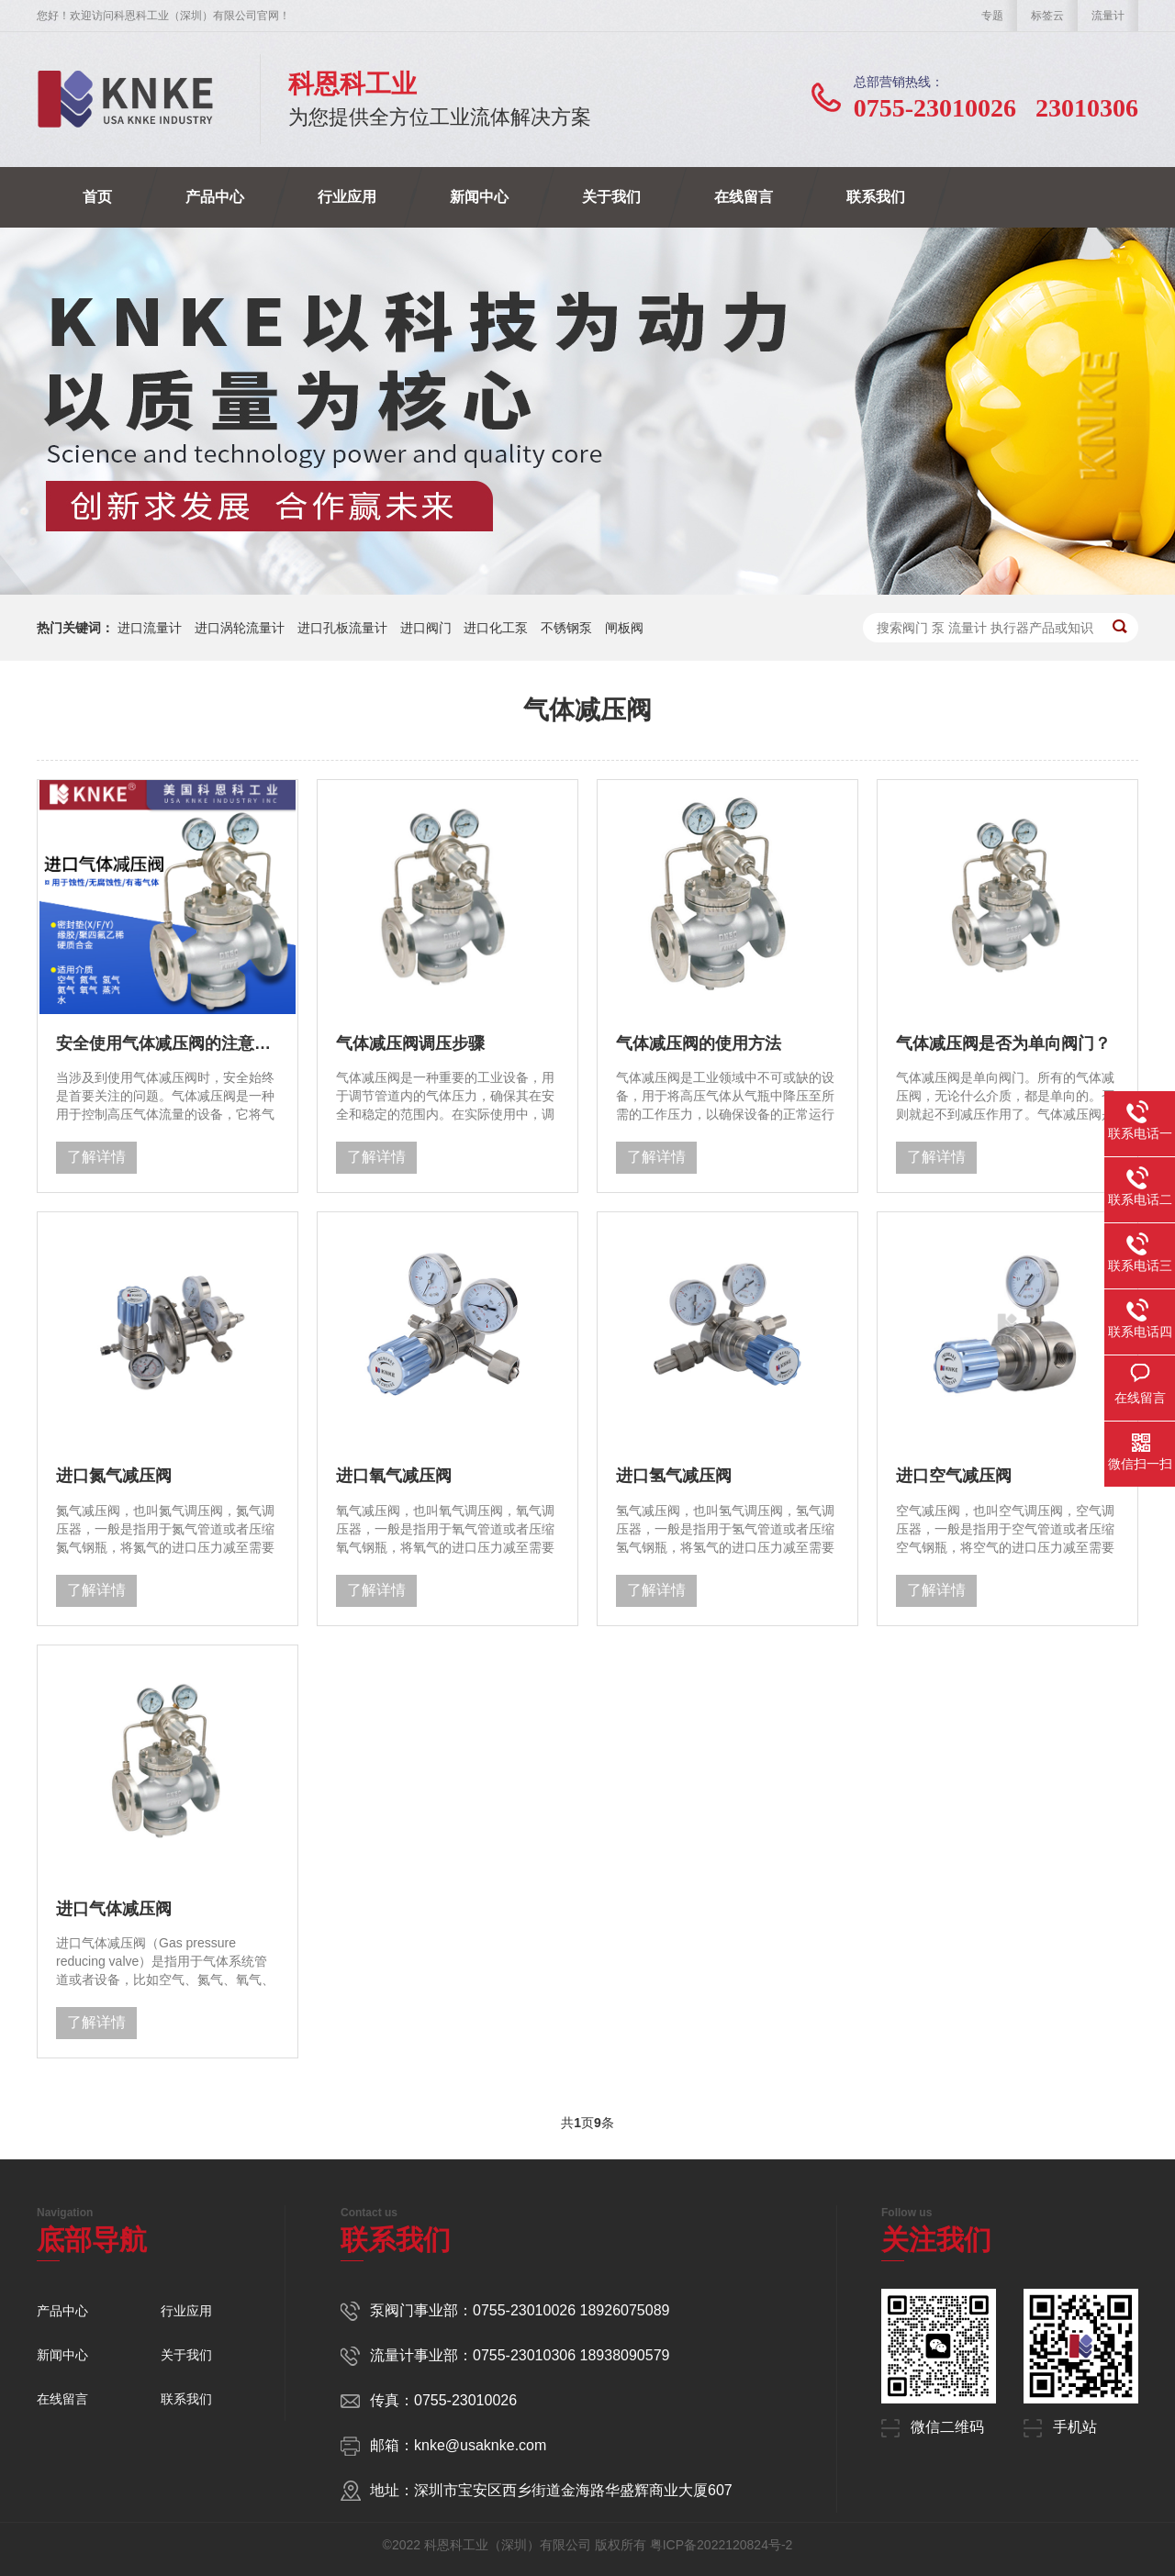 This screenshot has height=2576, width=1175. I want to click on 闸板阀, so click(624, 627).